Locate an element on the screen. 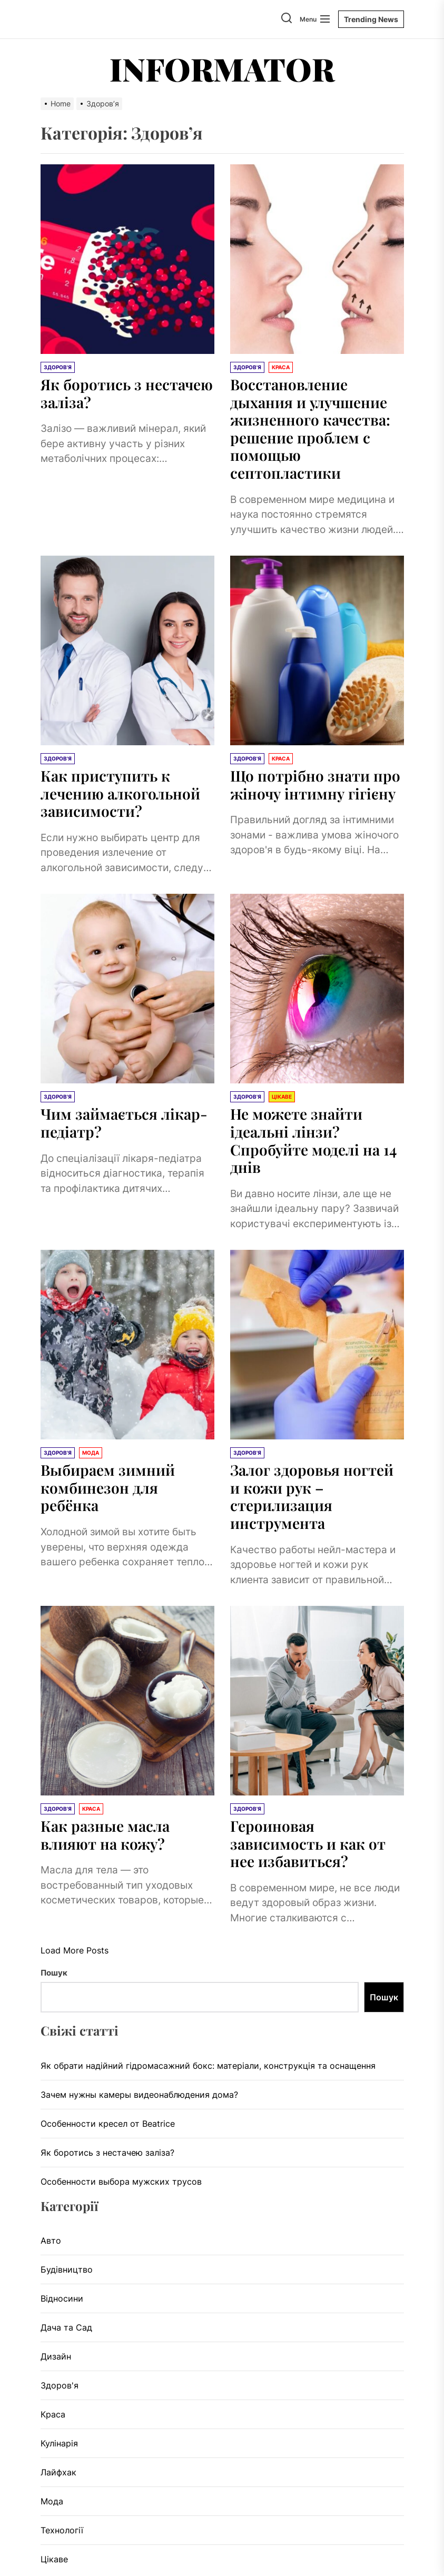 The width and height of the screenshot is (444, 2576). Особенности кресел от Beatrice is located at coordinates (108, 2123).